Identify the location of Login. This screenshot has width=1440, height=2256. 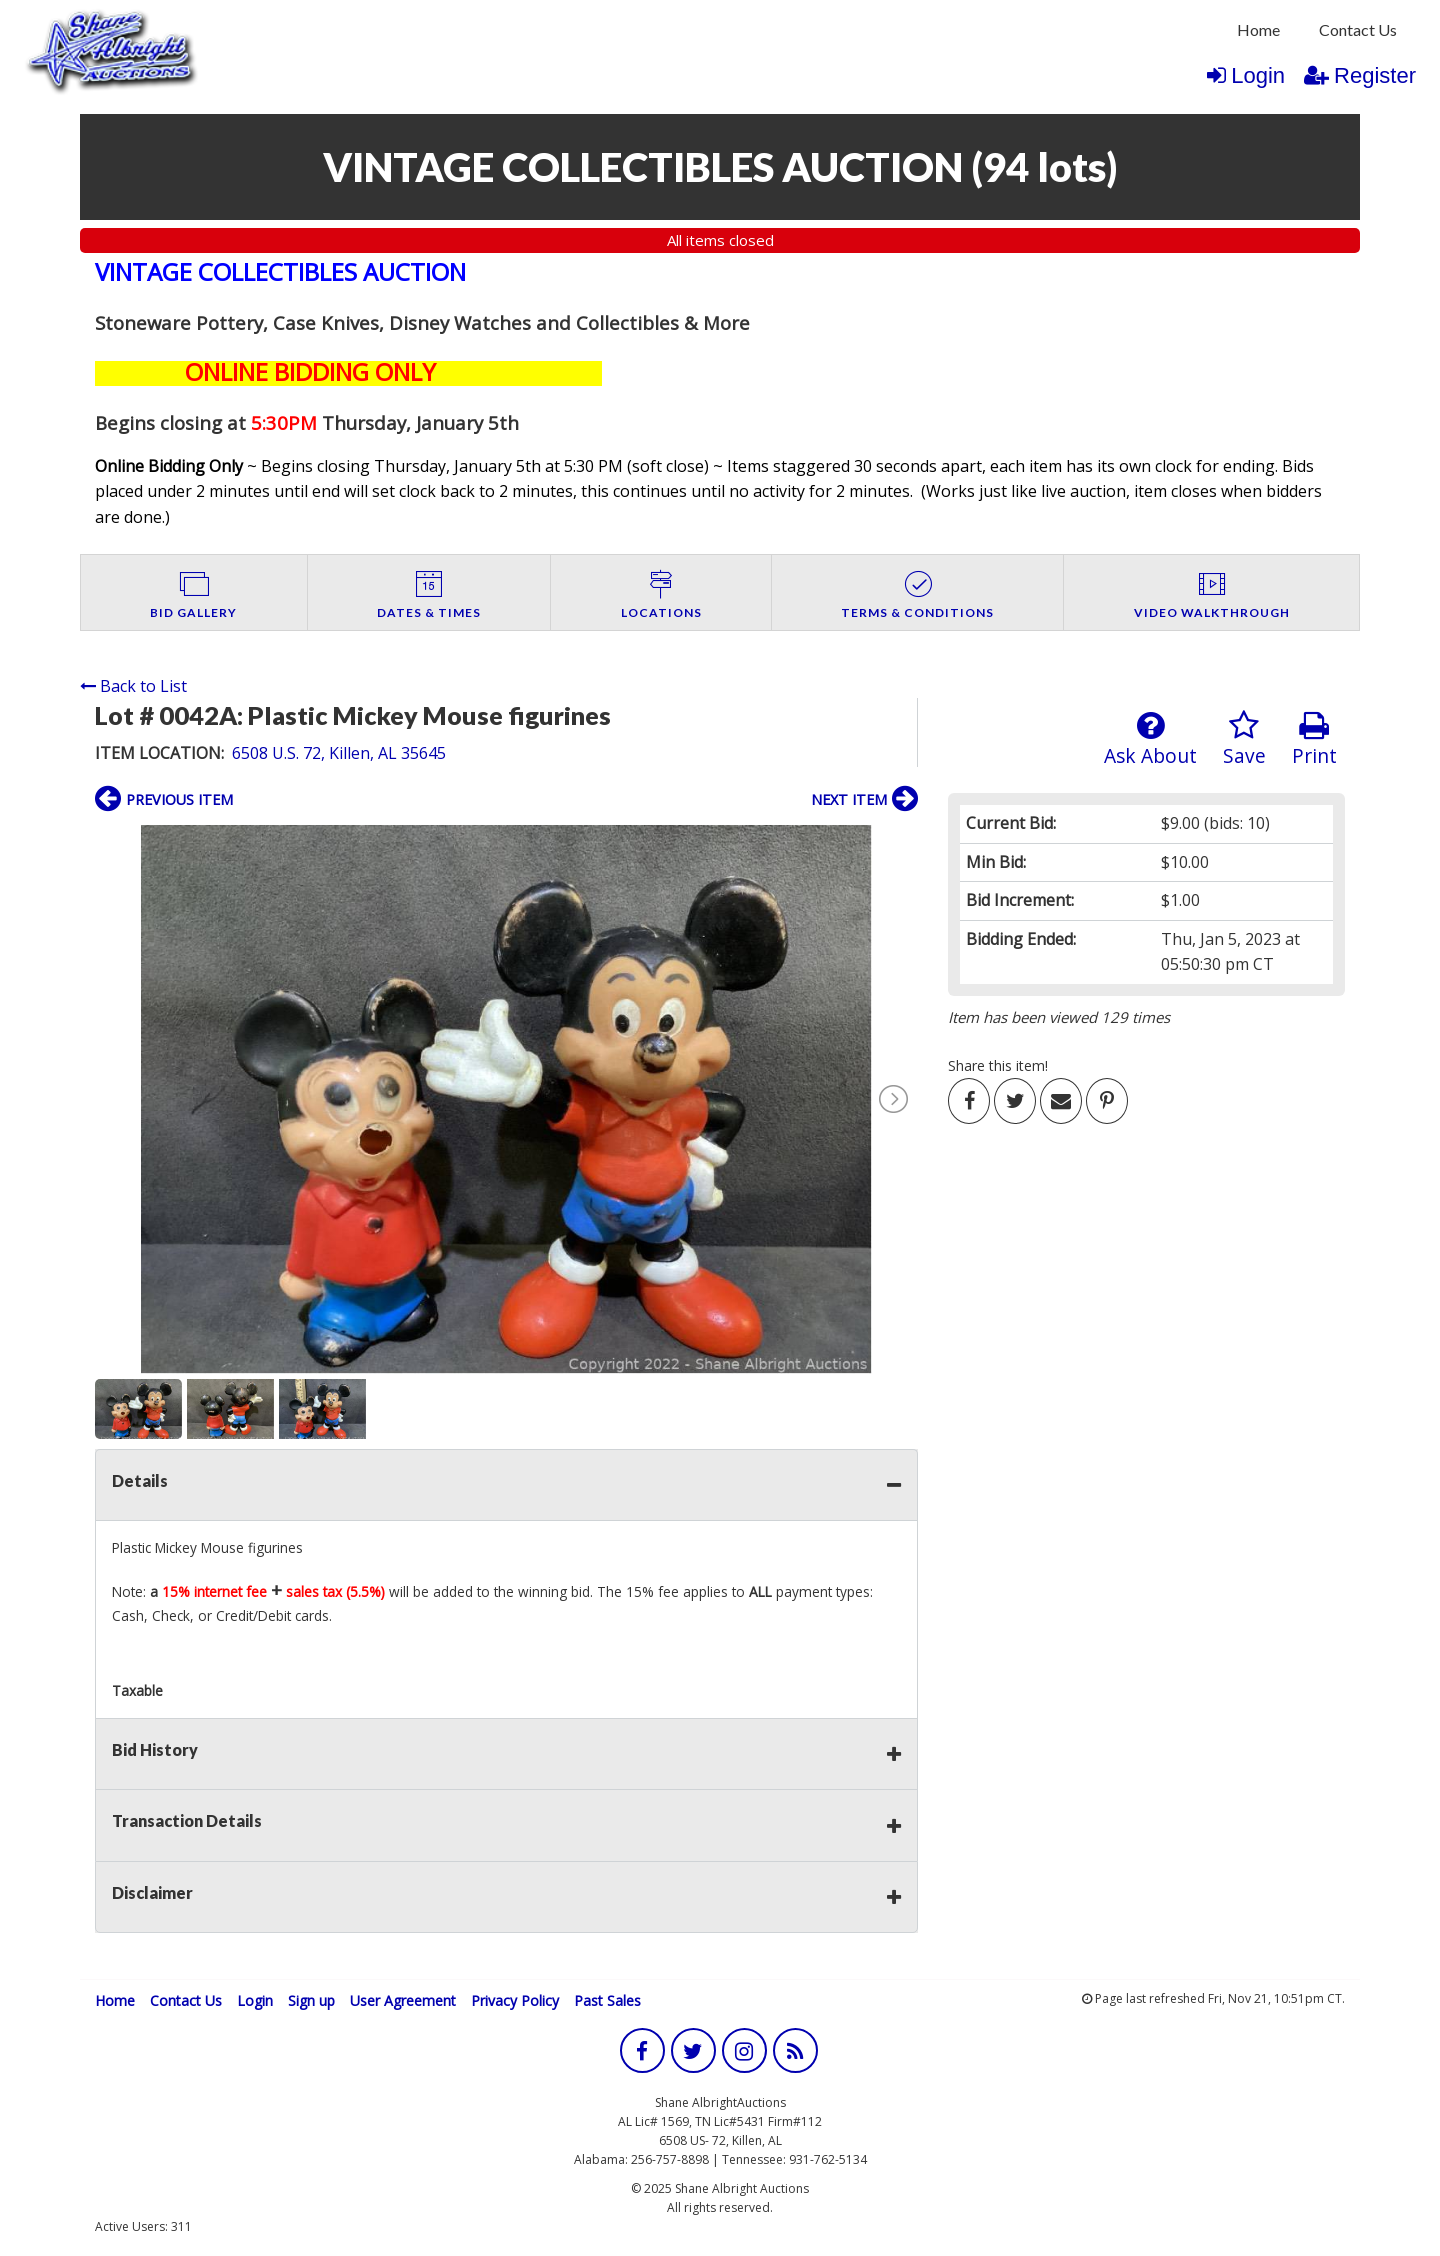
(1246, 75).